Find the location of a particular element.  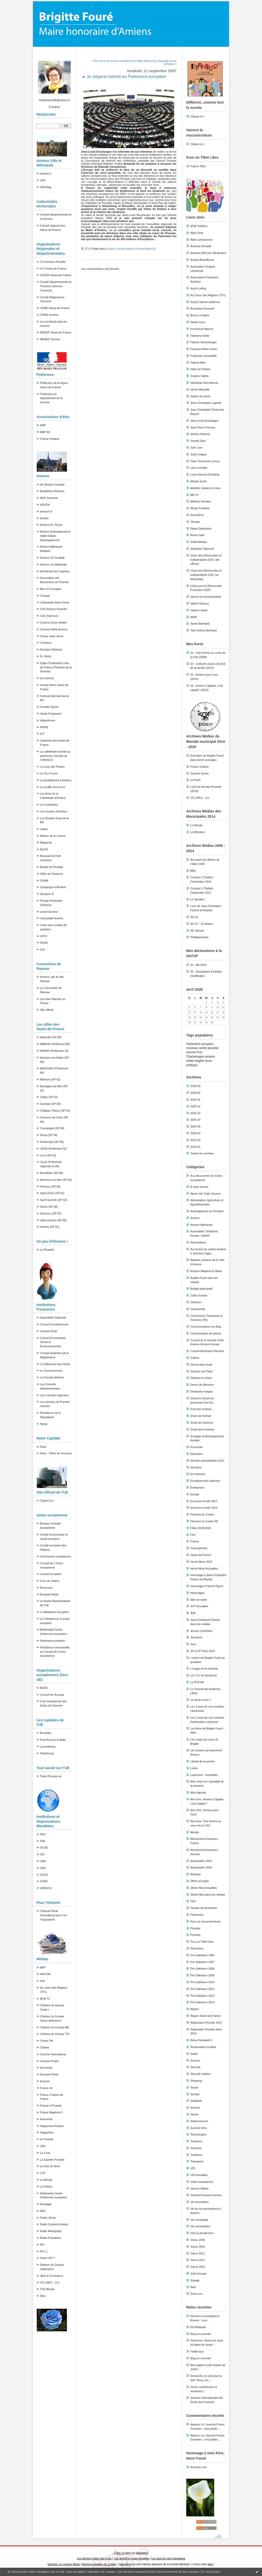

Assemblée Nationale is located at coordinates (53, 1317).